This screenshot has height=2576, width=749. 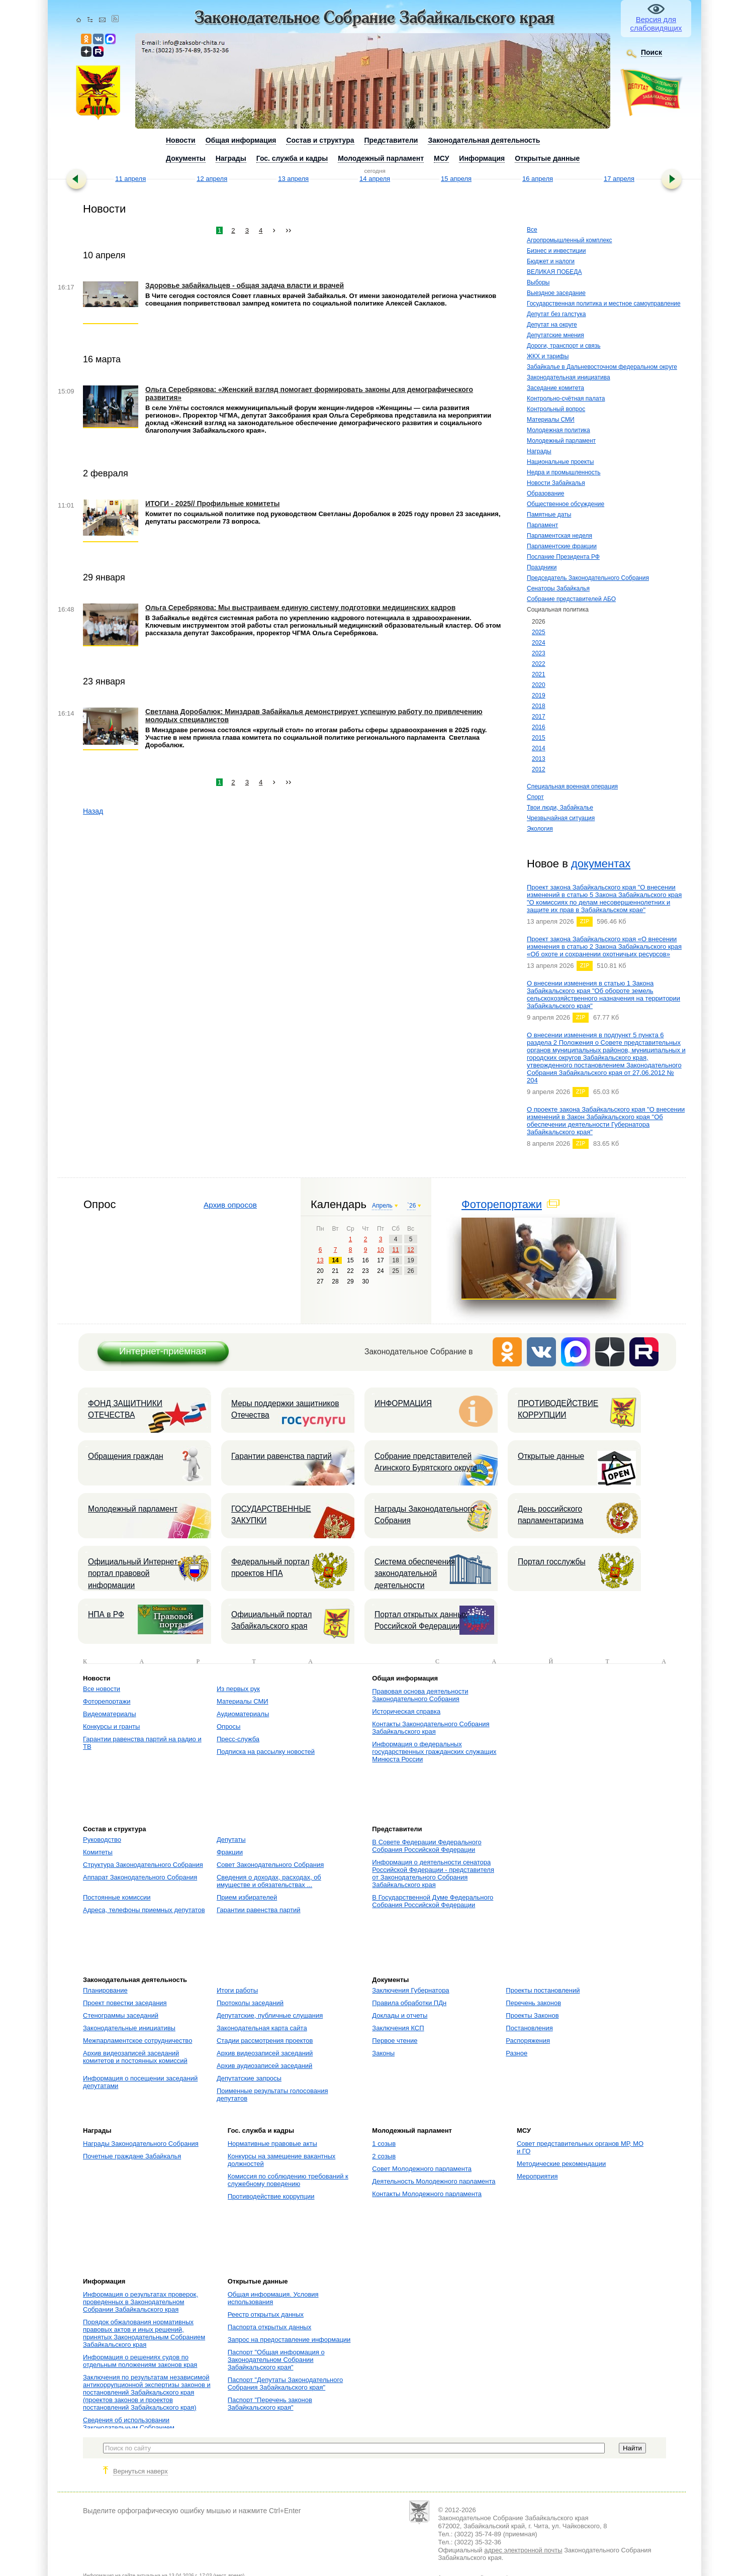 What do you see at coordinates (288, 230) in the screenshot?
I see `››` at bounding box center [288, 230].